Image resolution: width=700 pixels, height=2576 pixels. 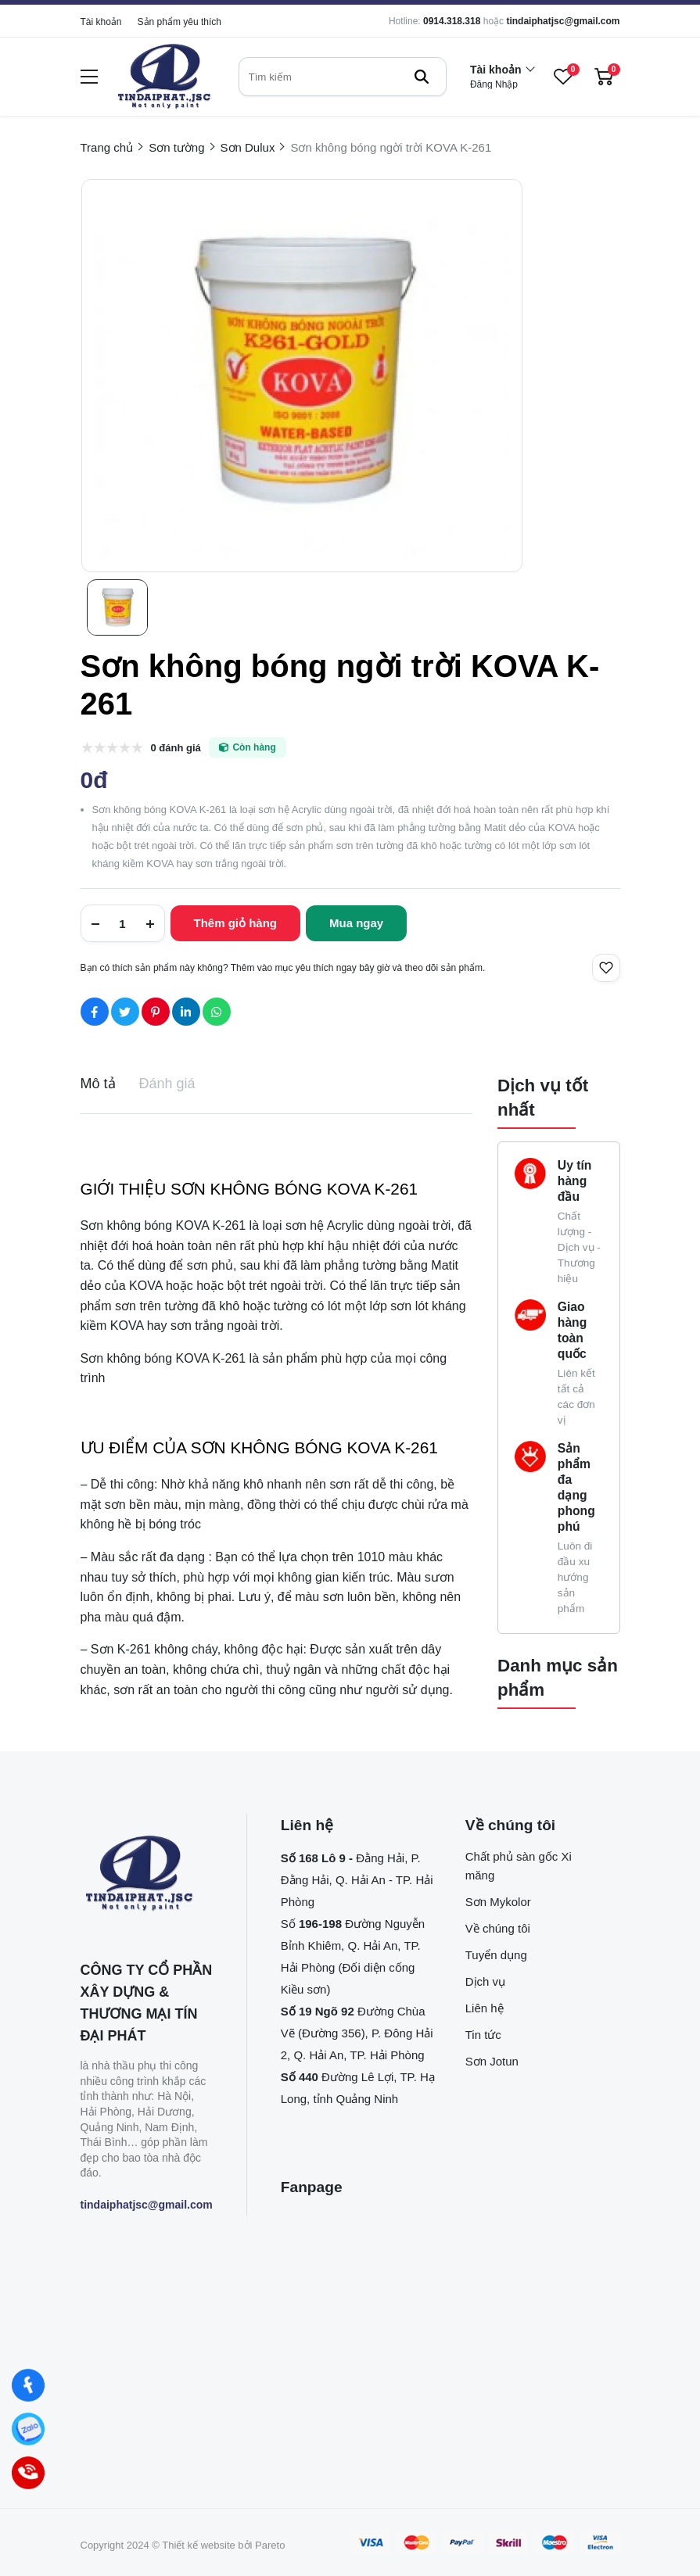 I want to click on Sơn Jotun, so click(x=492, y=2061).